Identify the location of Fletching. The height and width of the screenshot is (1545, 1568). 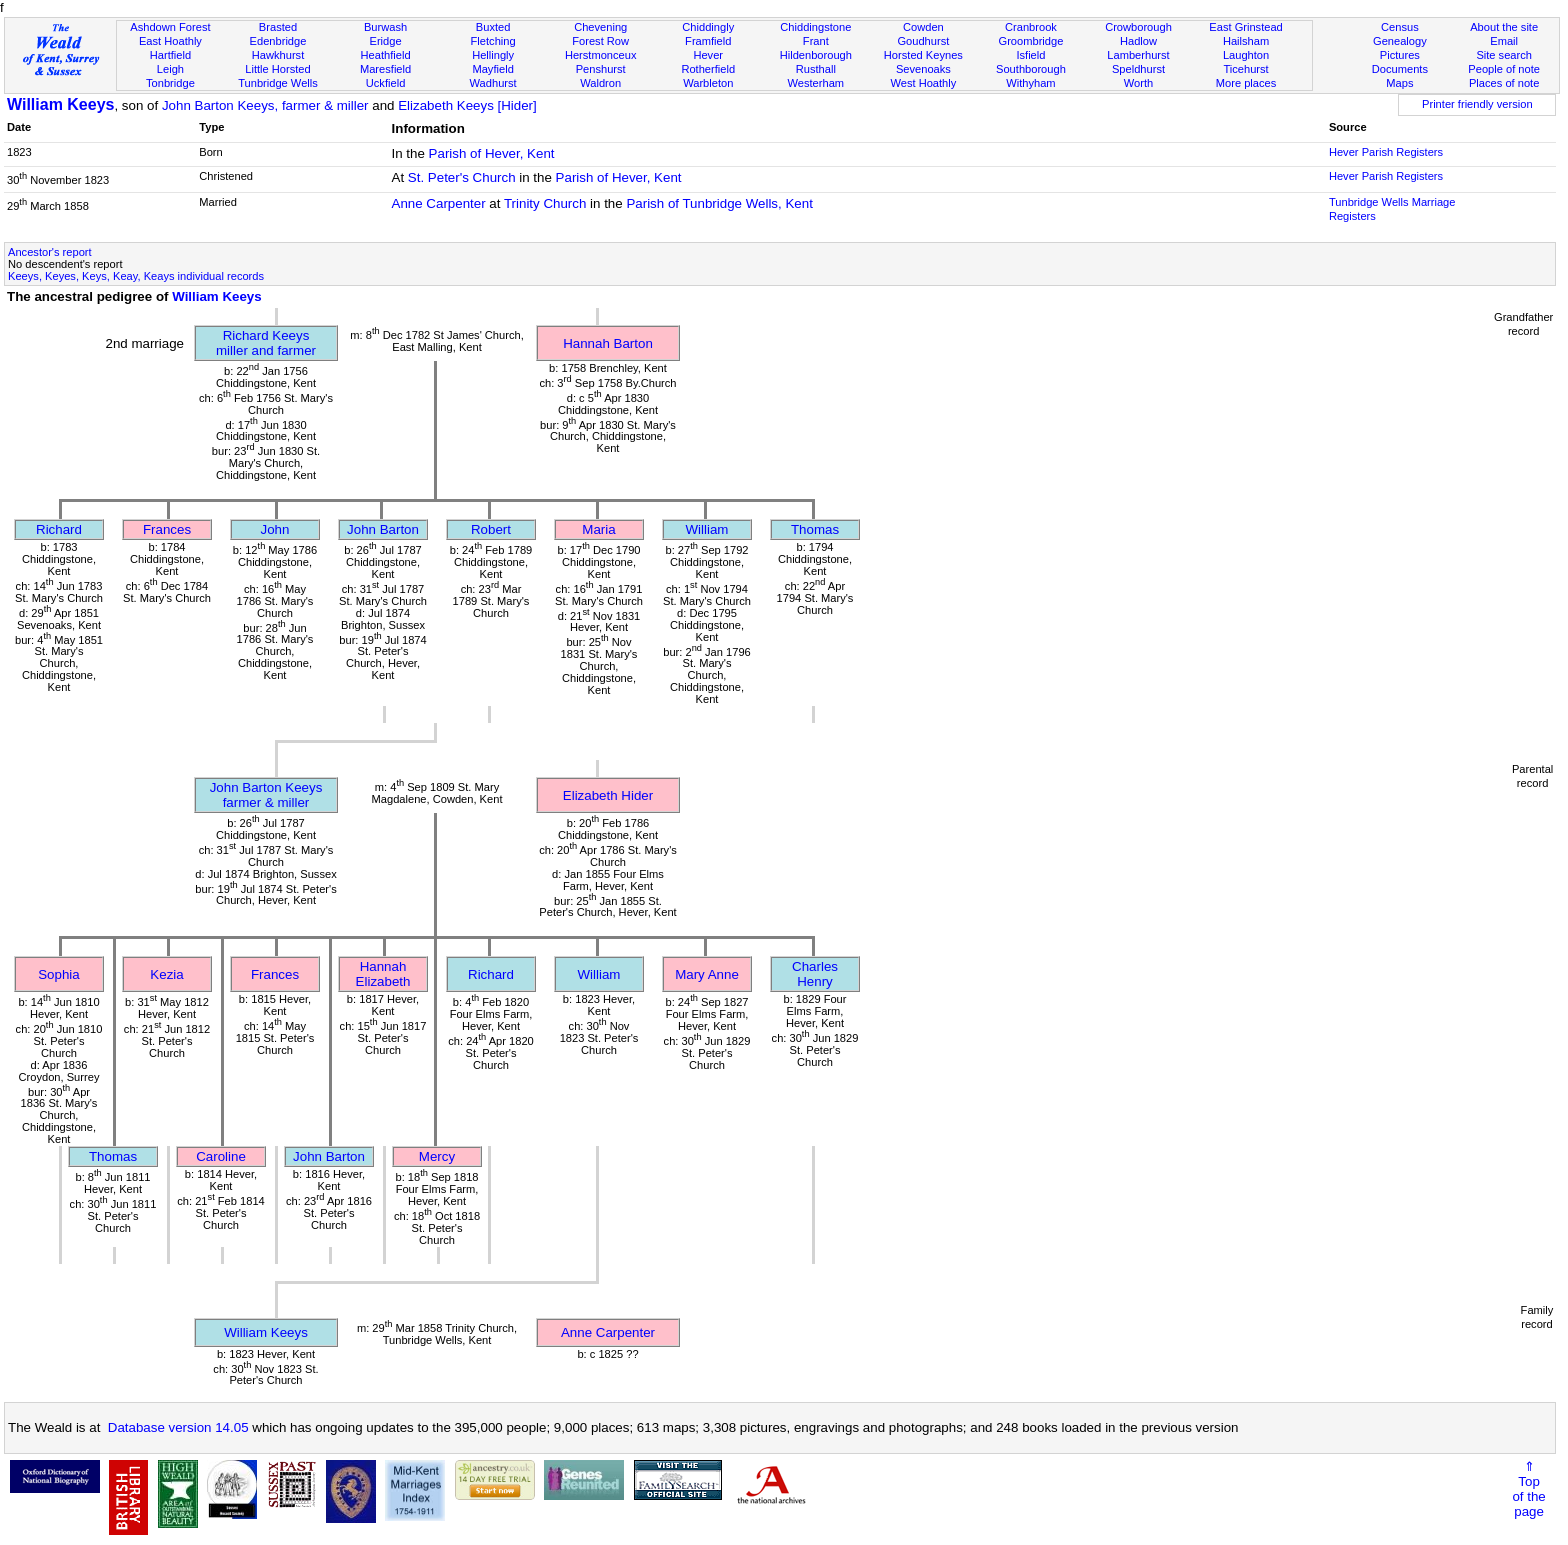
(493, 41).